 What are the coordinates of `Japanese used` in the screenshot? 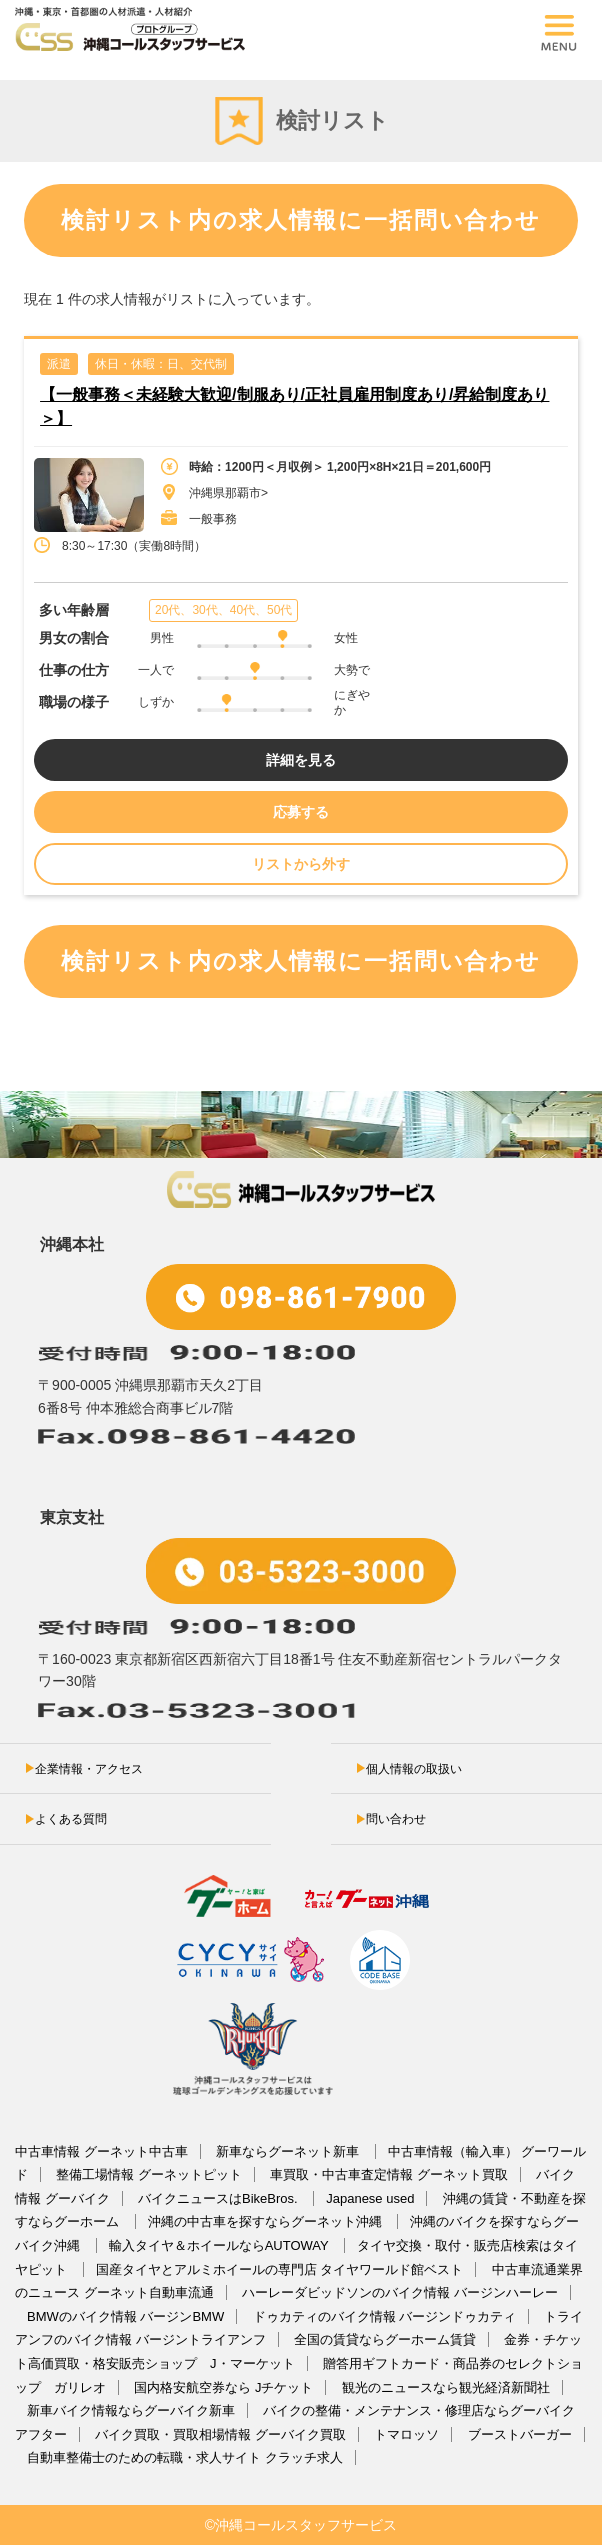 It's located at (370, 2198).